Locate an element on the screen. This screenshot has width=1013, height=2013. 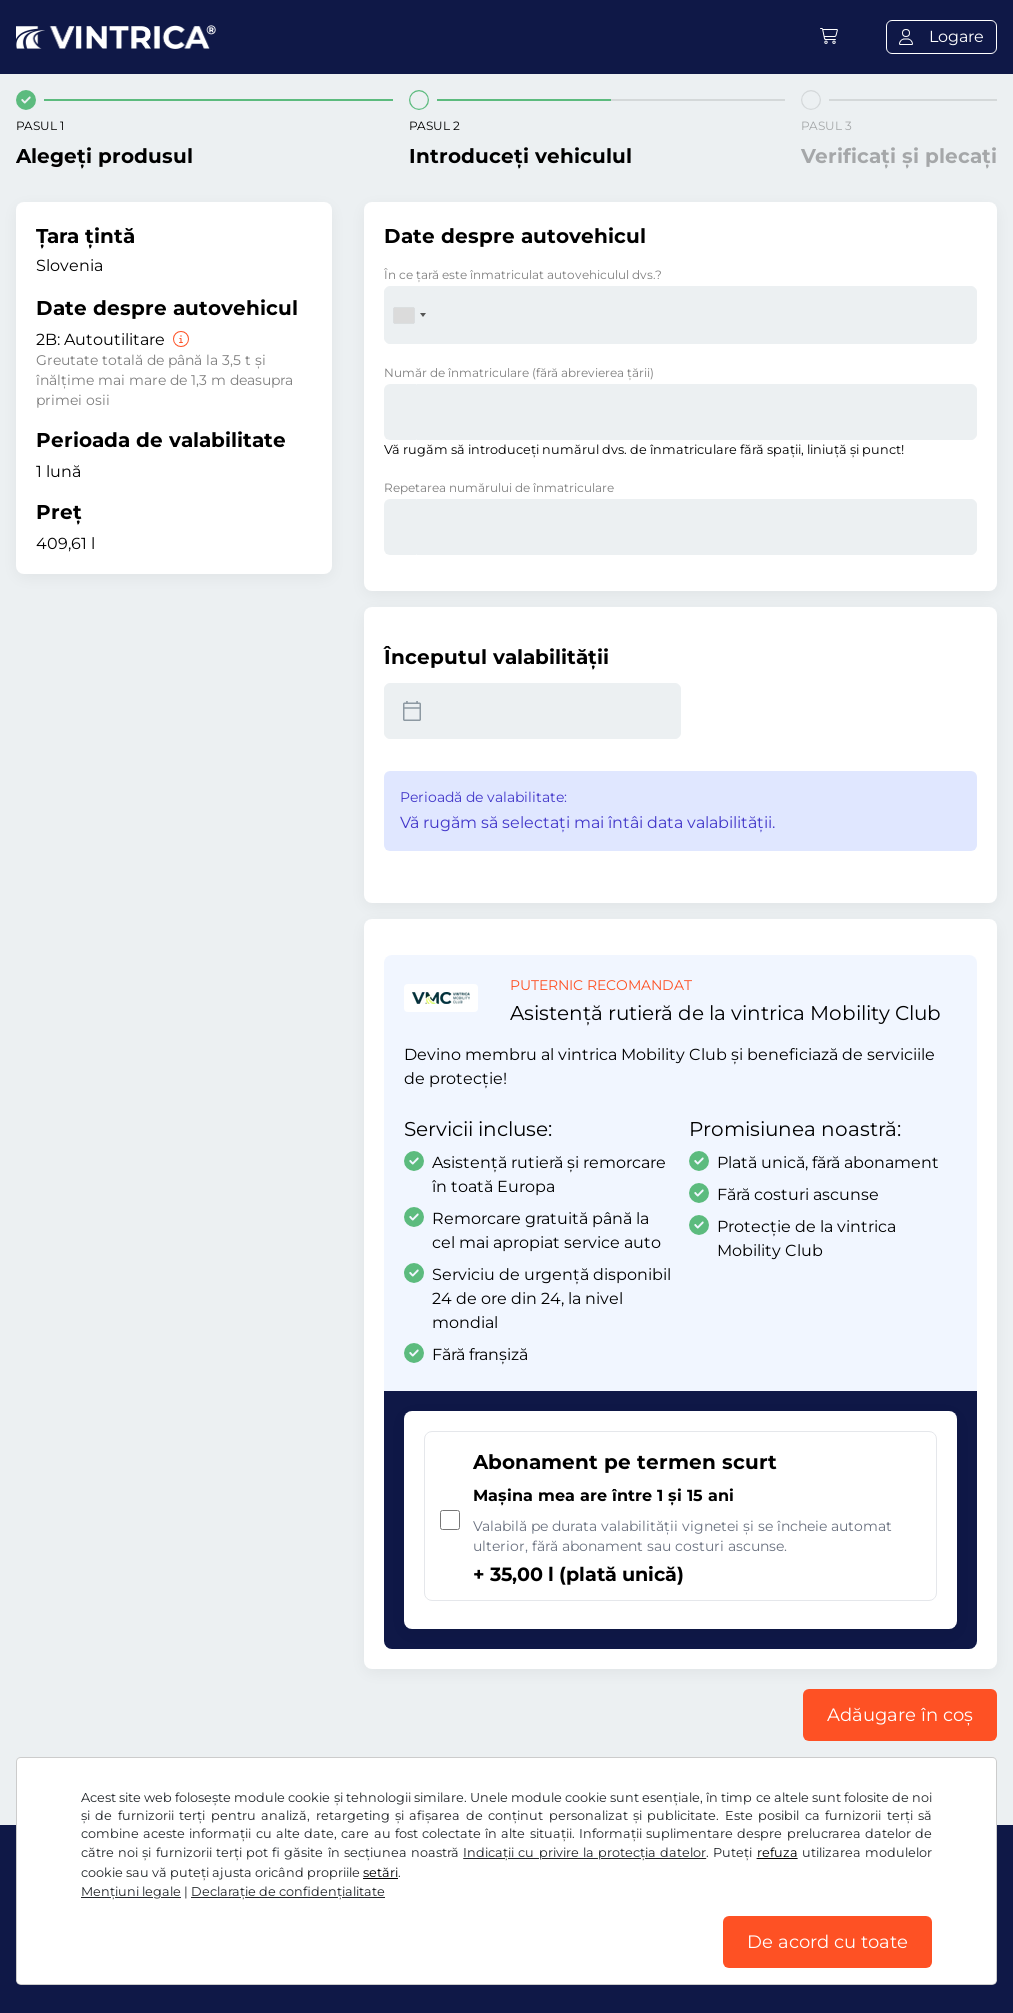
Mențiuni legale is located at coordinates (131, 1891).